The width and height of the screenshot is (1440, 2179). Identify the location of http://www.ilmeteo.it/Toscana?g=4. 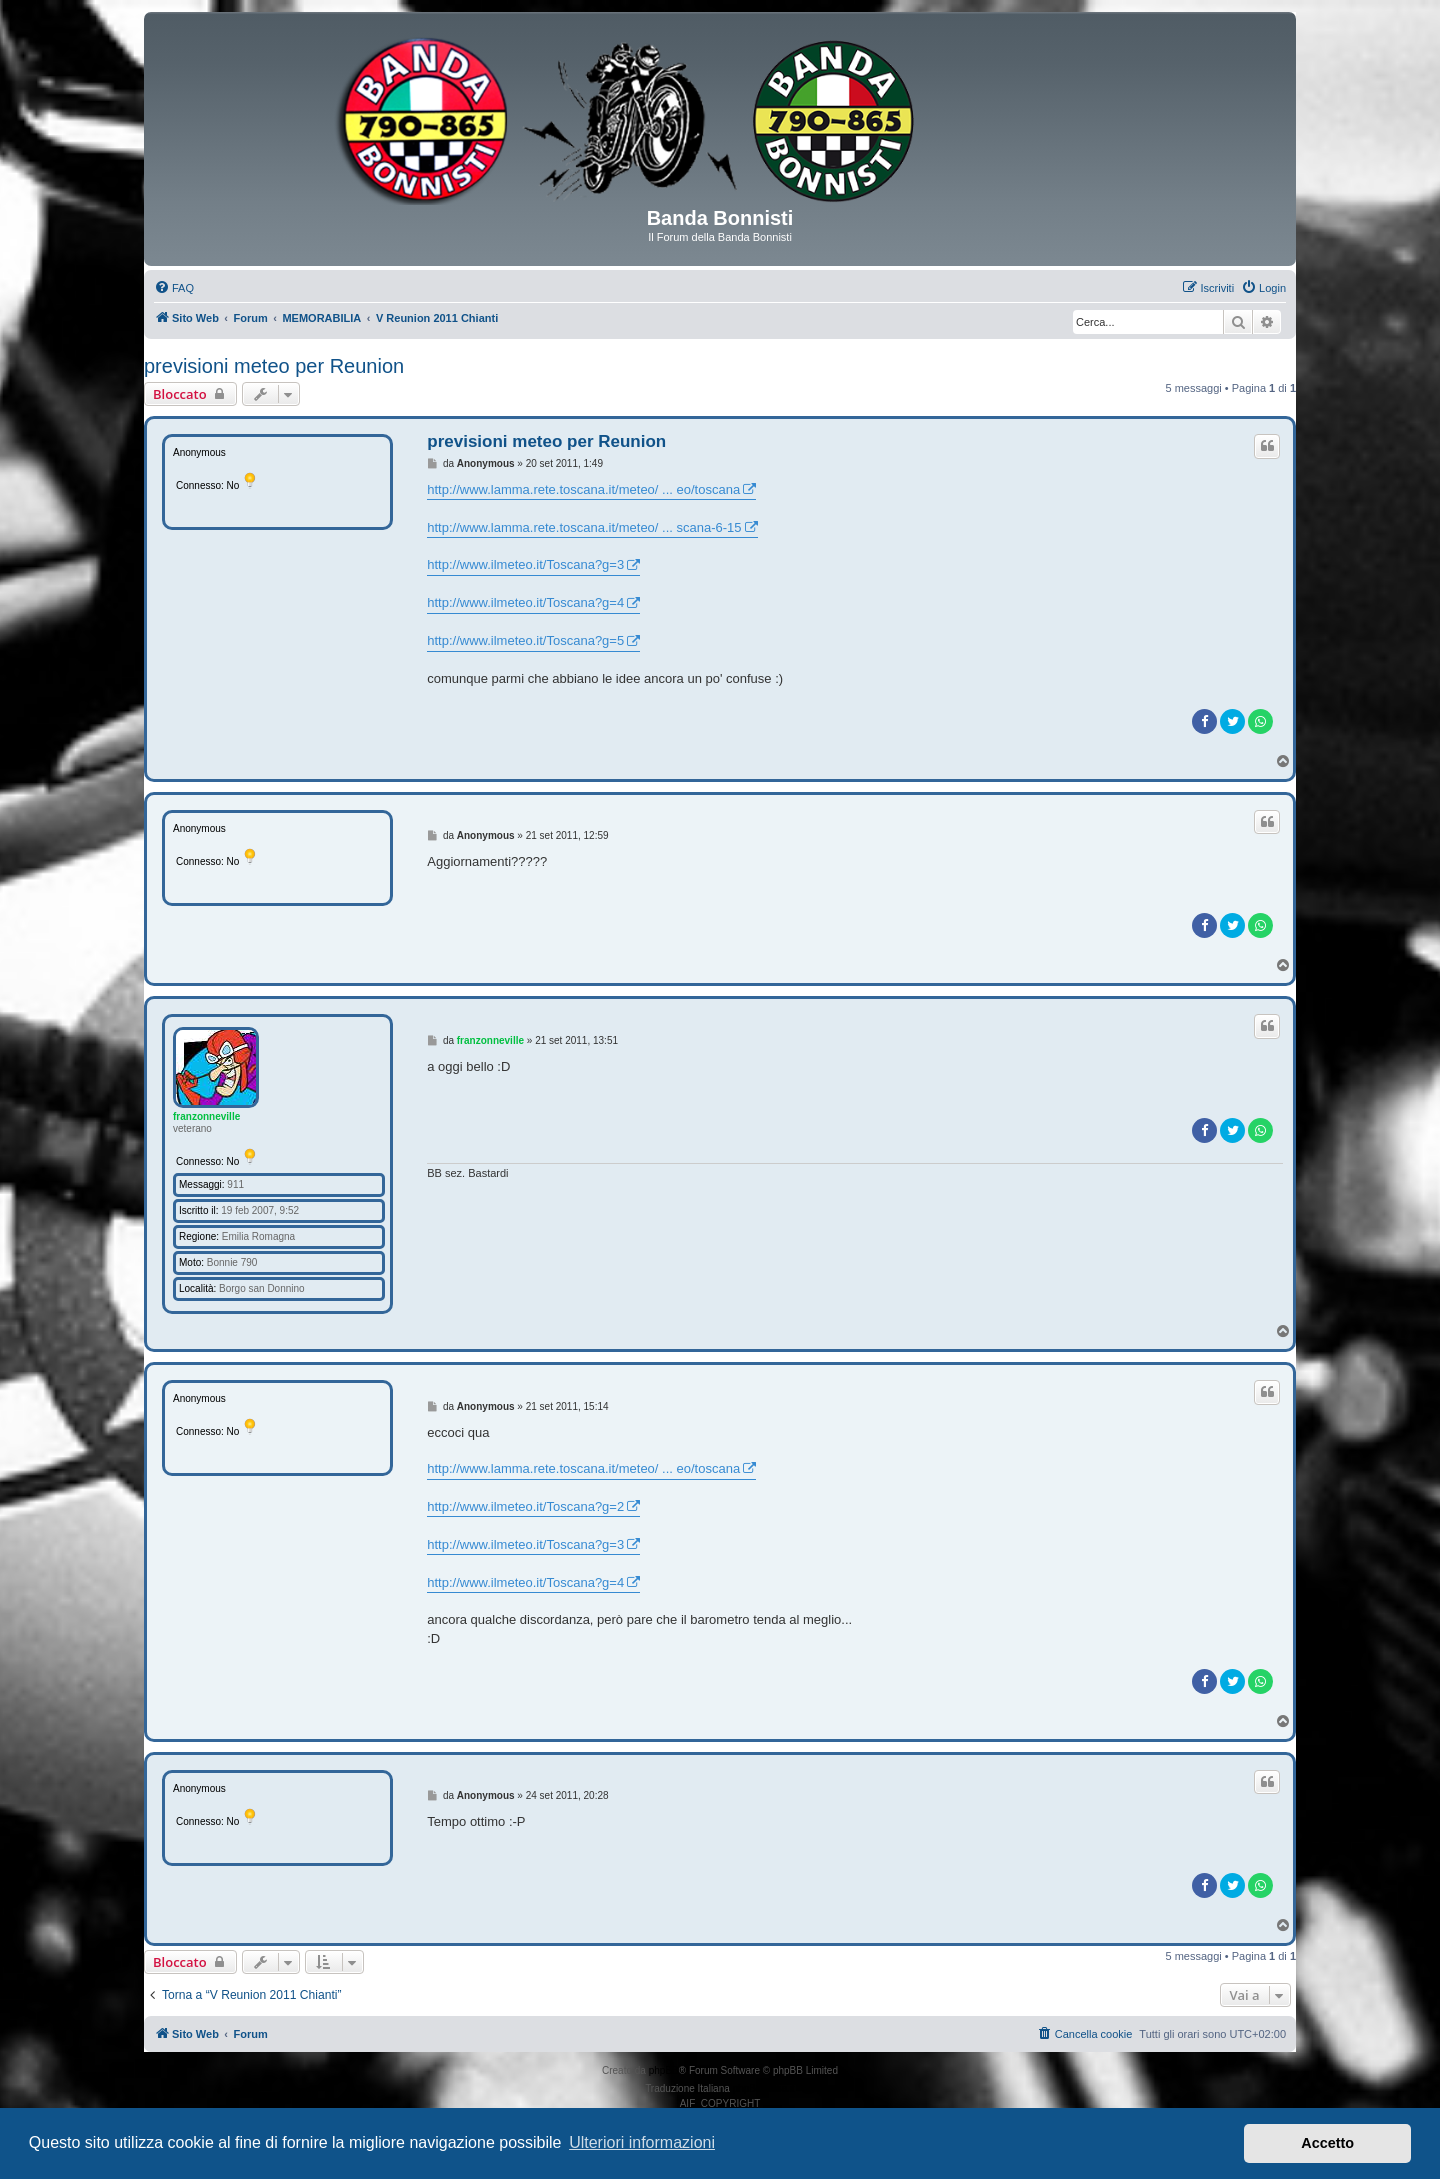
(525, 602).